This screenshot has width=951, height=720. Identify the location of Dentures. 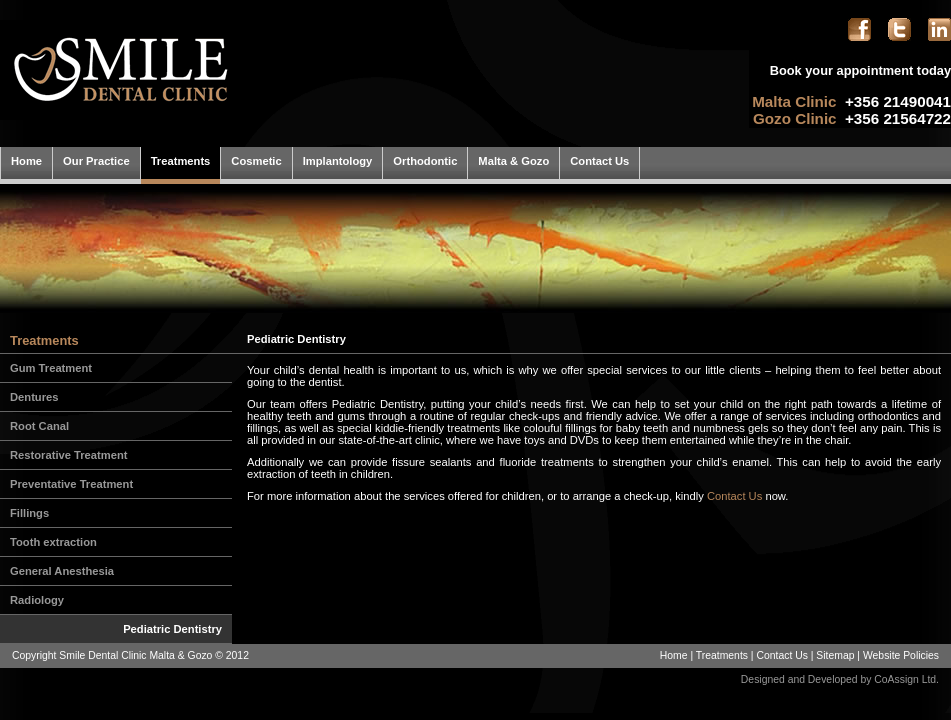
(34, 397).